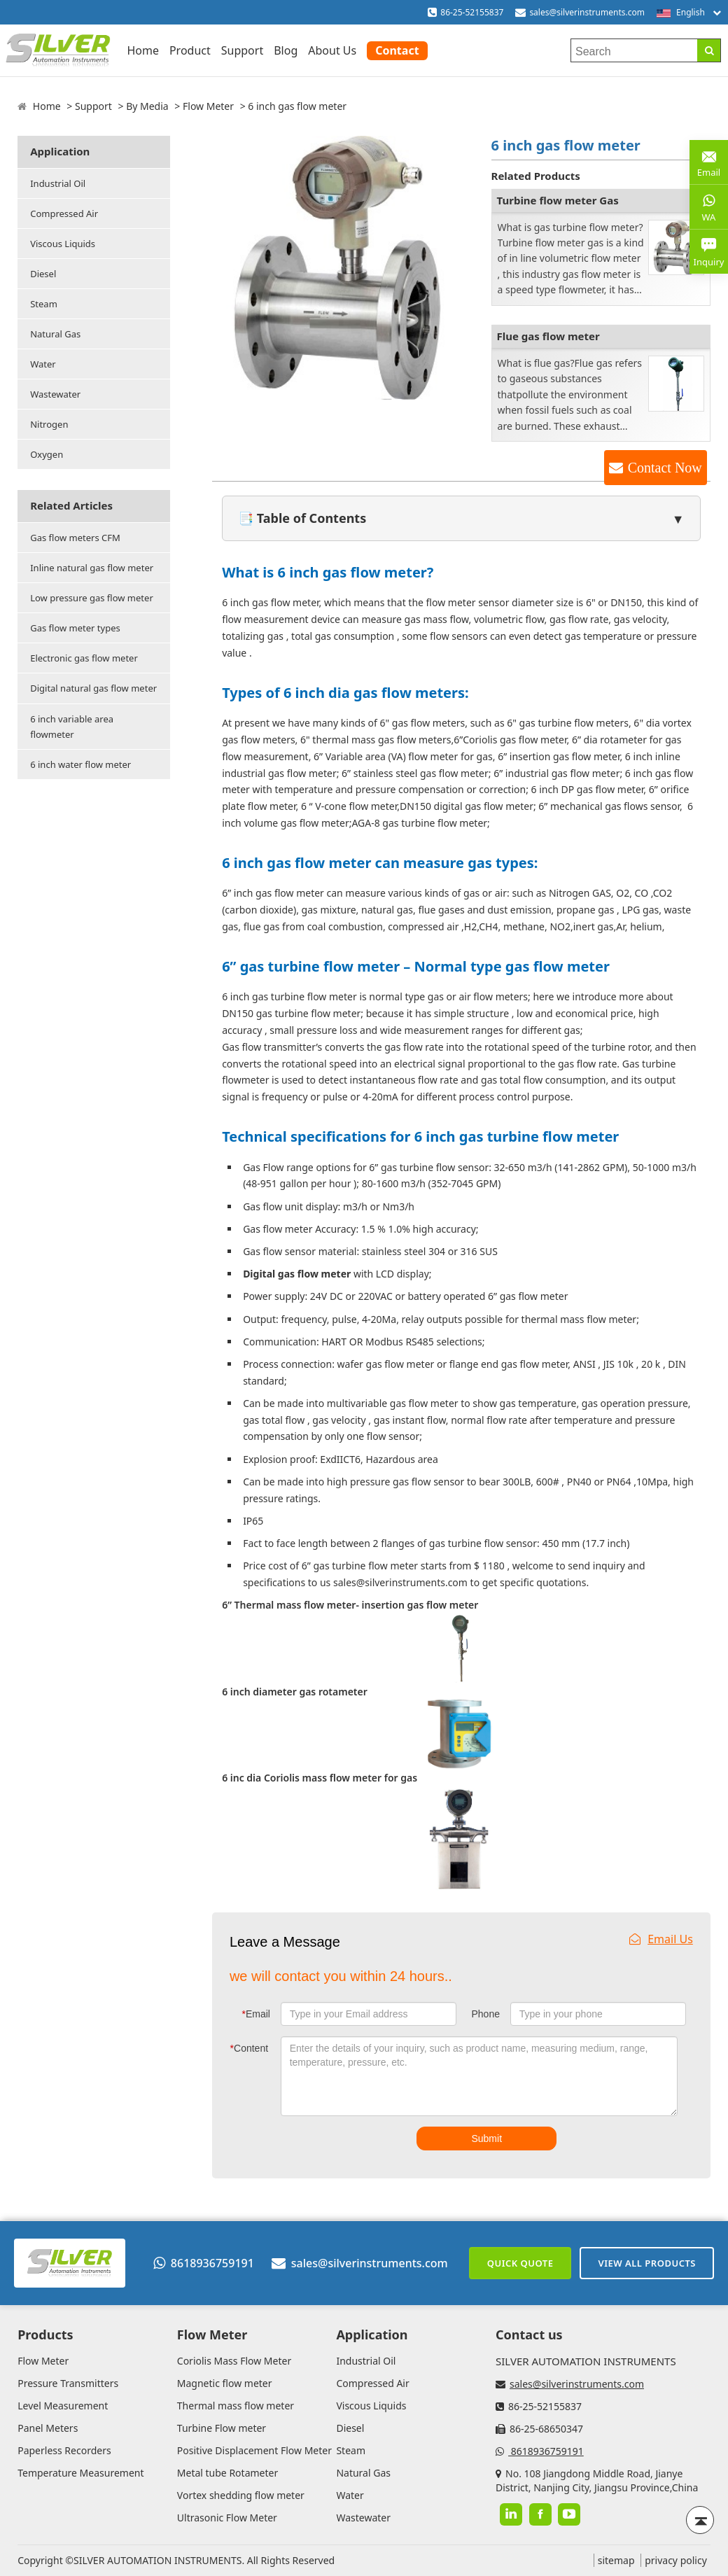 This screenshot has width=728, height=2576. I want to click on Oxygen, so click(46, 454).